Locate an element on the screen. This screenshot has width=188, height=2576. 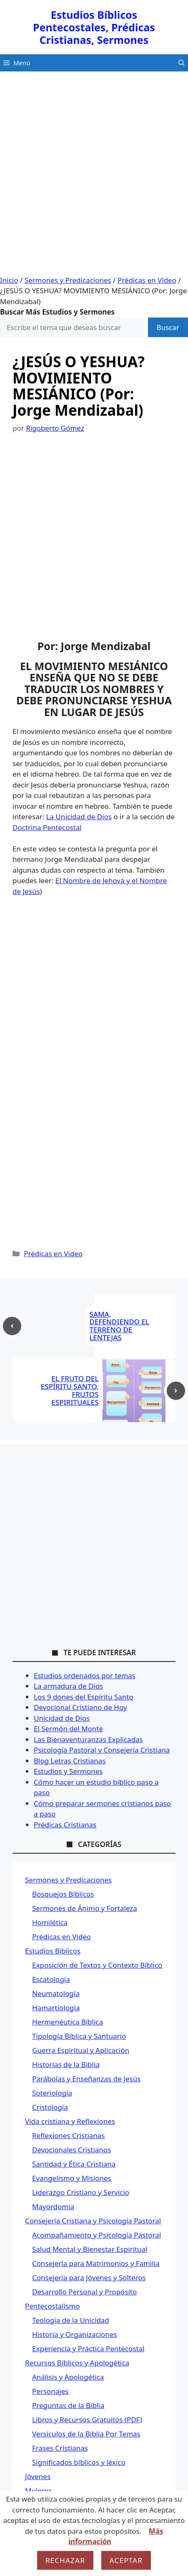
Preguntas de la Biblia is located at coordinates (68, 2405).